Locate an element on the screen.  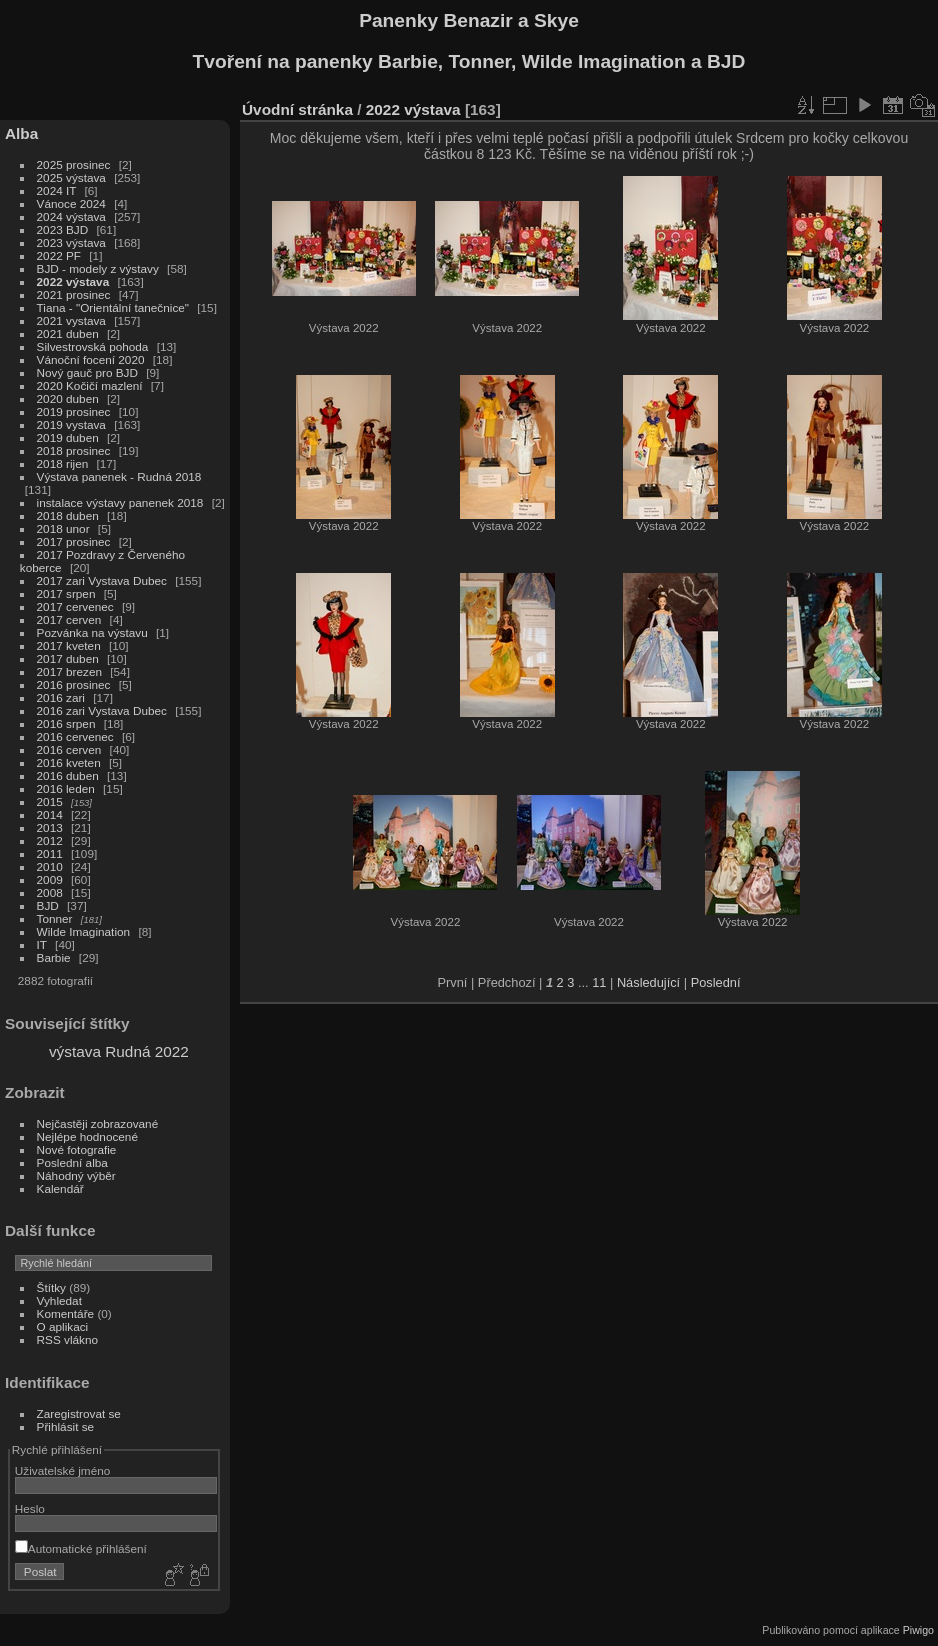
2016 leden is located at coordinates (66, 788).